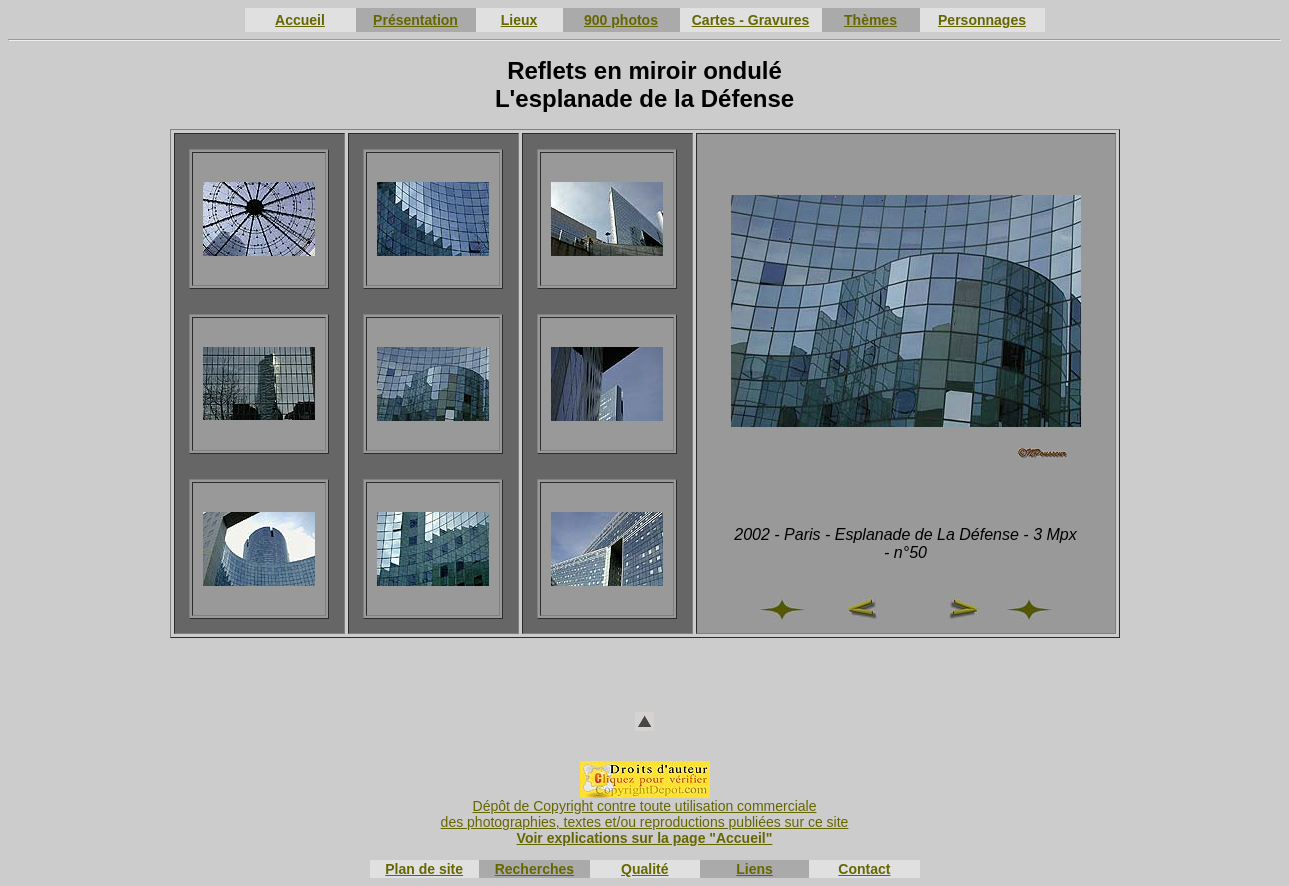  I want to click on 900 photos, so click(621, 20).